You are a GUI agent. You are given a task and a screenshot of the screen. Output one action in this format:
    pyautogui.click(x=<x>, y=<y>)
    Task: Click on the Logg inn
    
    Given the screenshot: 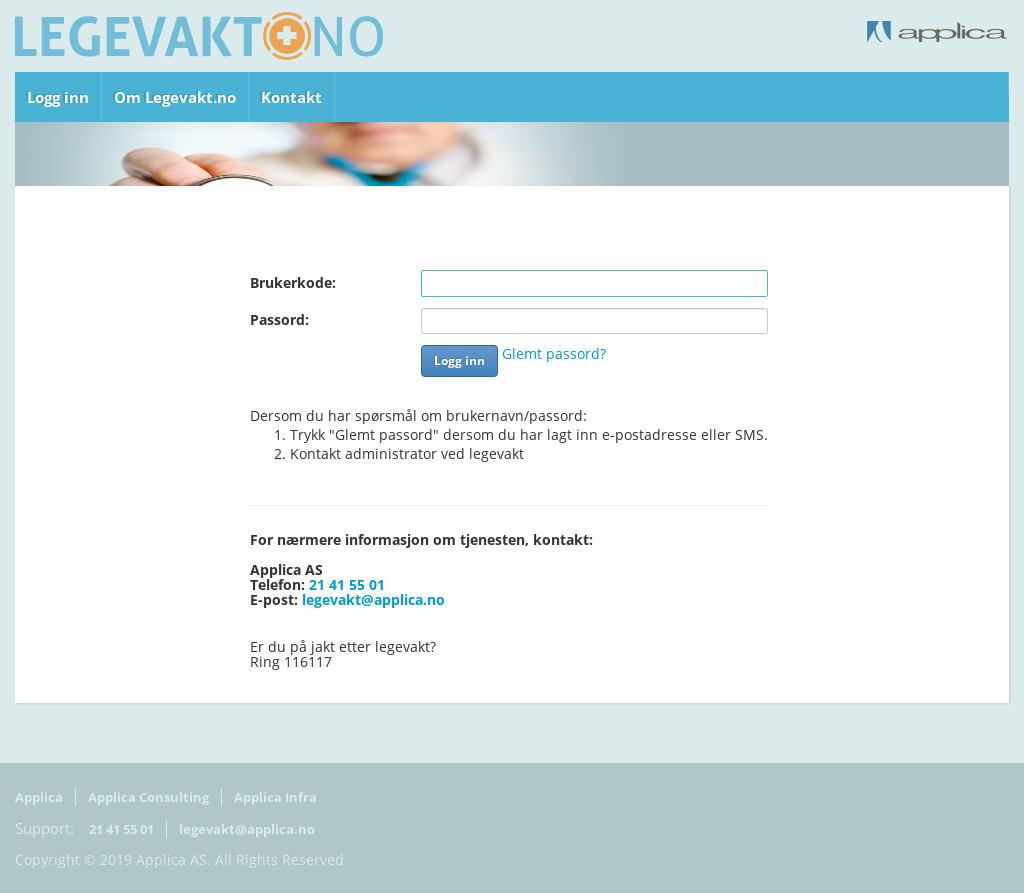 What is the action you would take?
    pyautogui.click(x=58, y=97)
    